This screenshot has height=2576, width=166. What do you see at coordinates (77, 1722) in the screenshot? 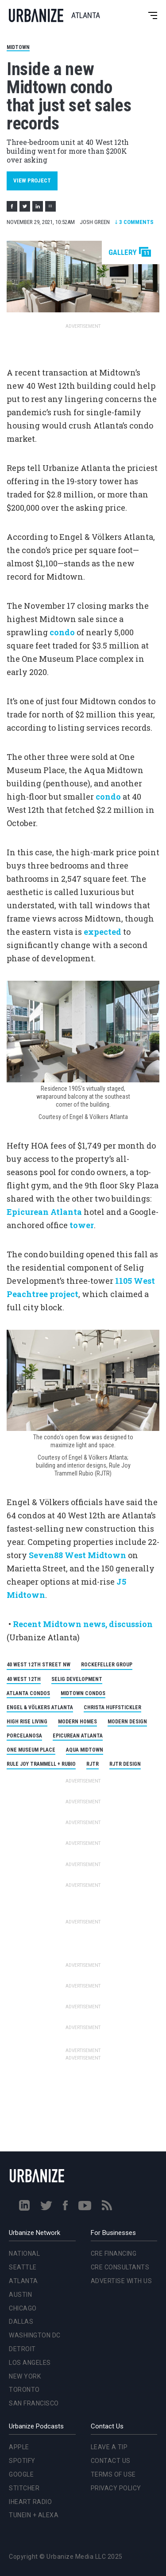
I see `Modern Homes` at bounding box center [77, 1722].